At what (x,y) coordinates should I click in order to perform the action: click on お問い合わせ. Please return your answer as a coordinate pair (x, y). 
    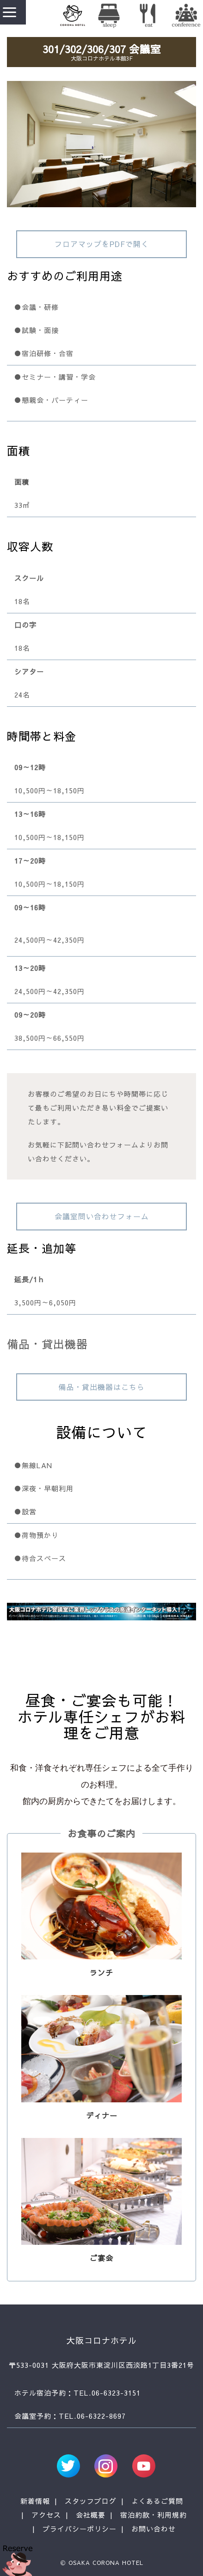
    Looking at the image, I should click on (153, 2528).